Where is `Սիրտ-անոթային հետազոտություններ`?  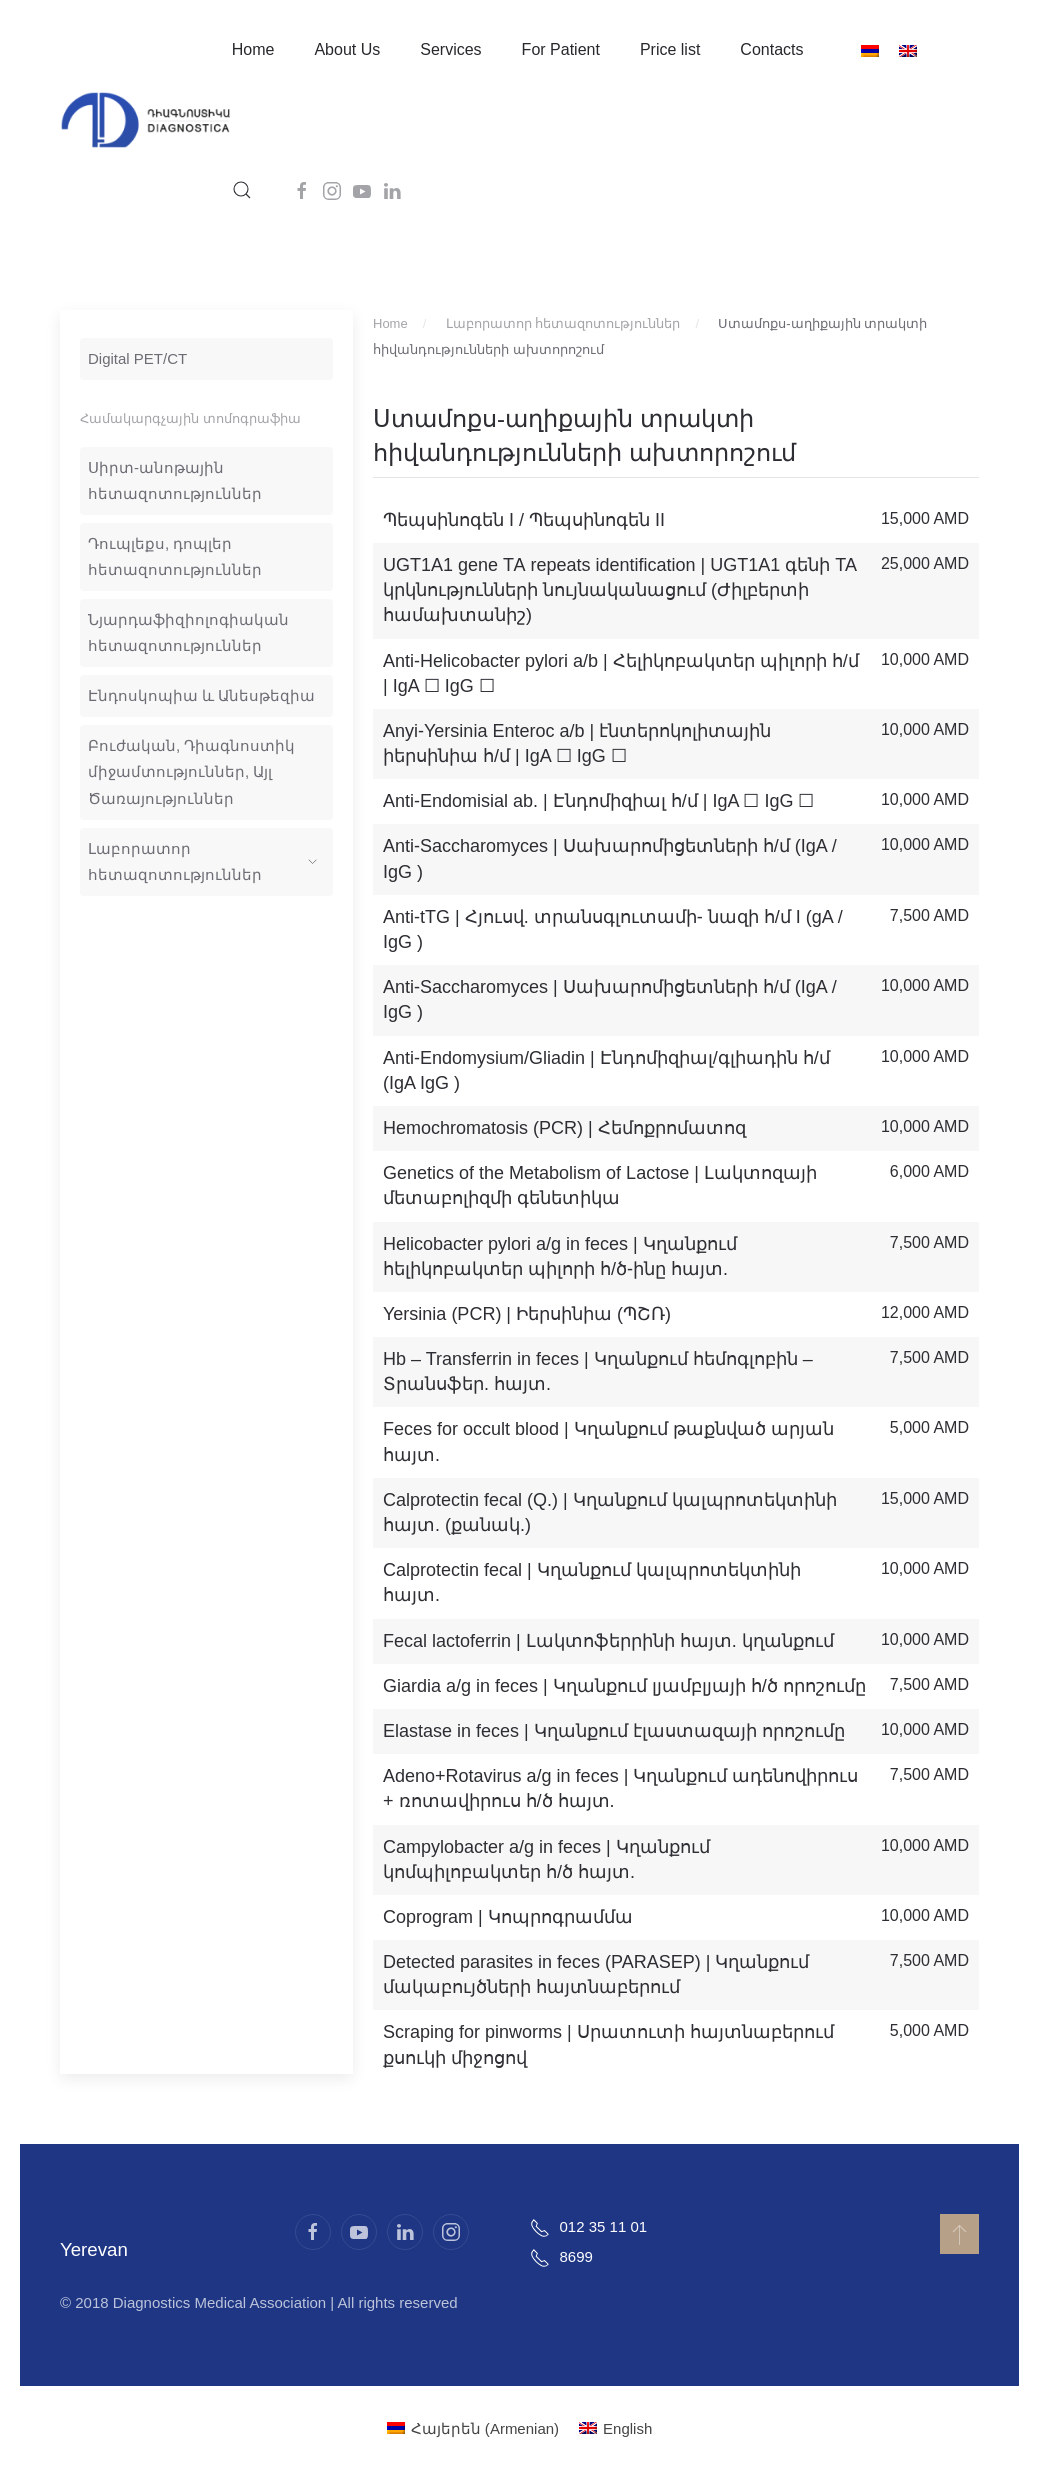 Սիրտ-անոթային հետազոտություններ is located at coordinates (175, 480).